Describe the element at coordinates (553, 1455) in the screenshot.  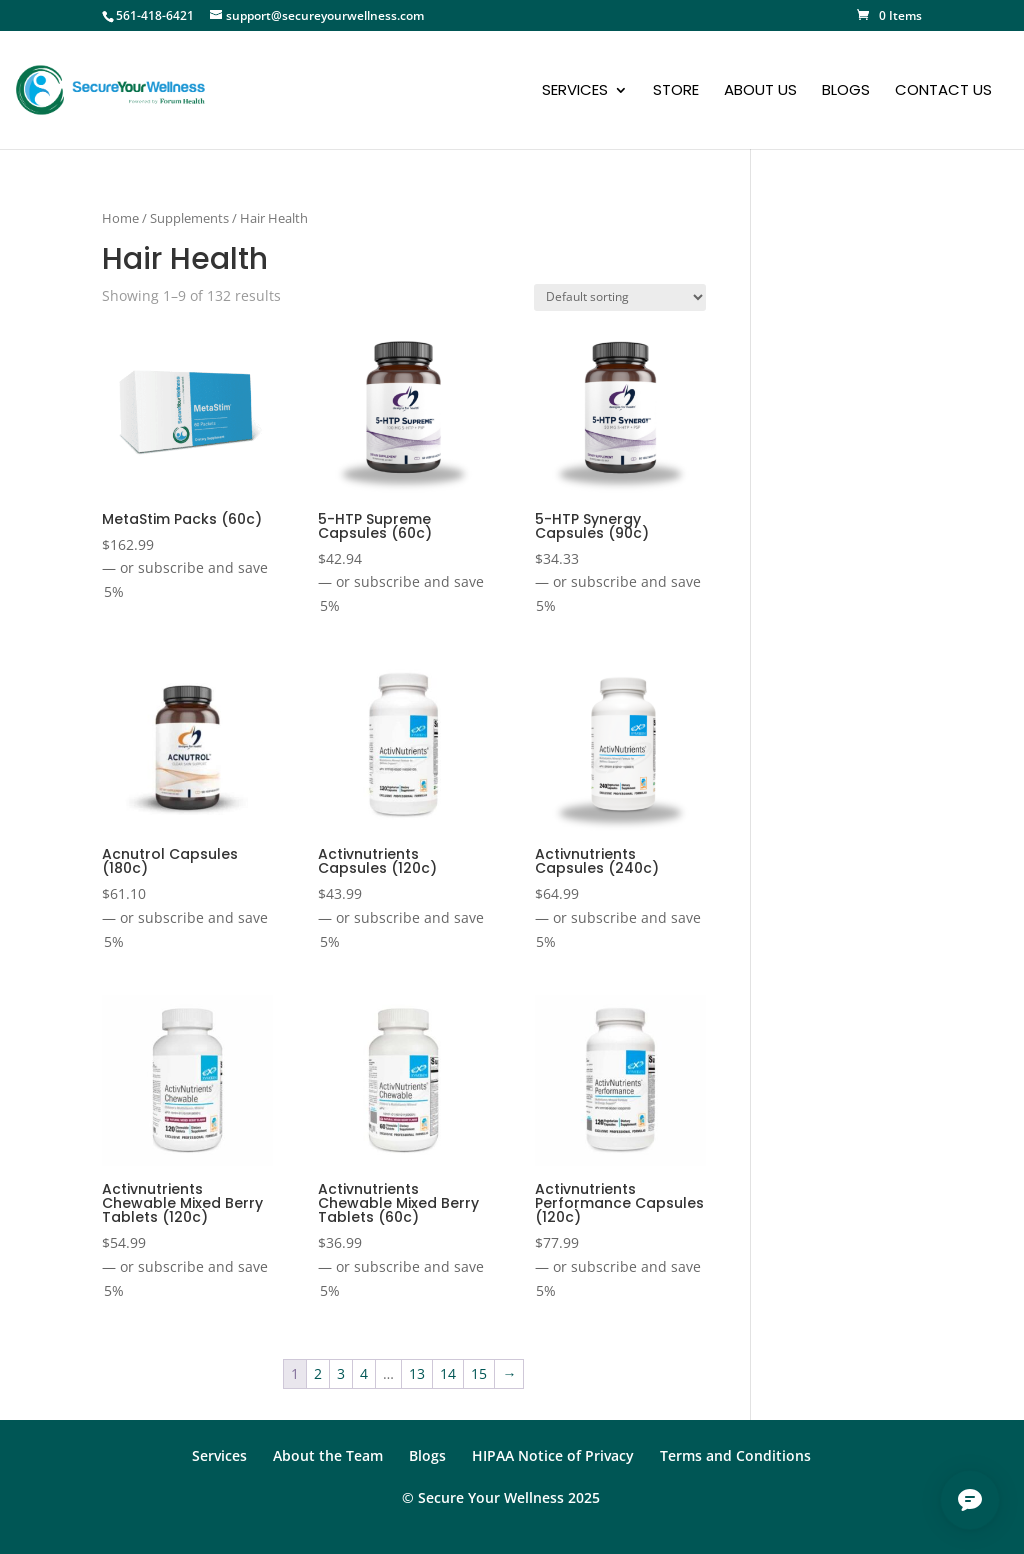
I see `HIPAA Notice of Privacy` at that location.